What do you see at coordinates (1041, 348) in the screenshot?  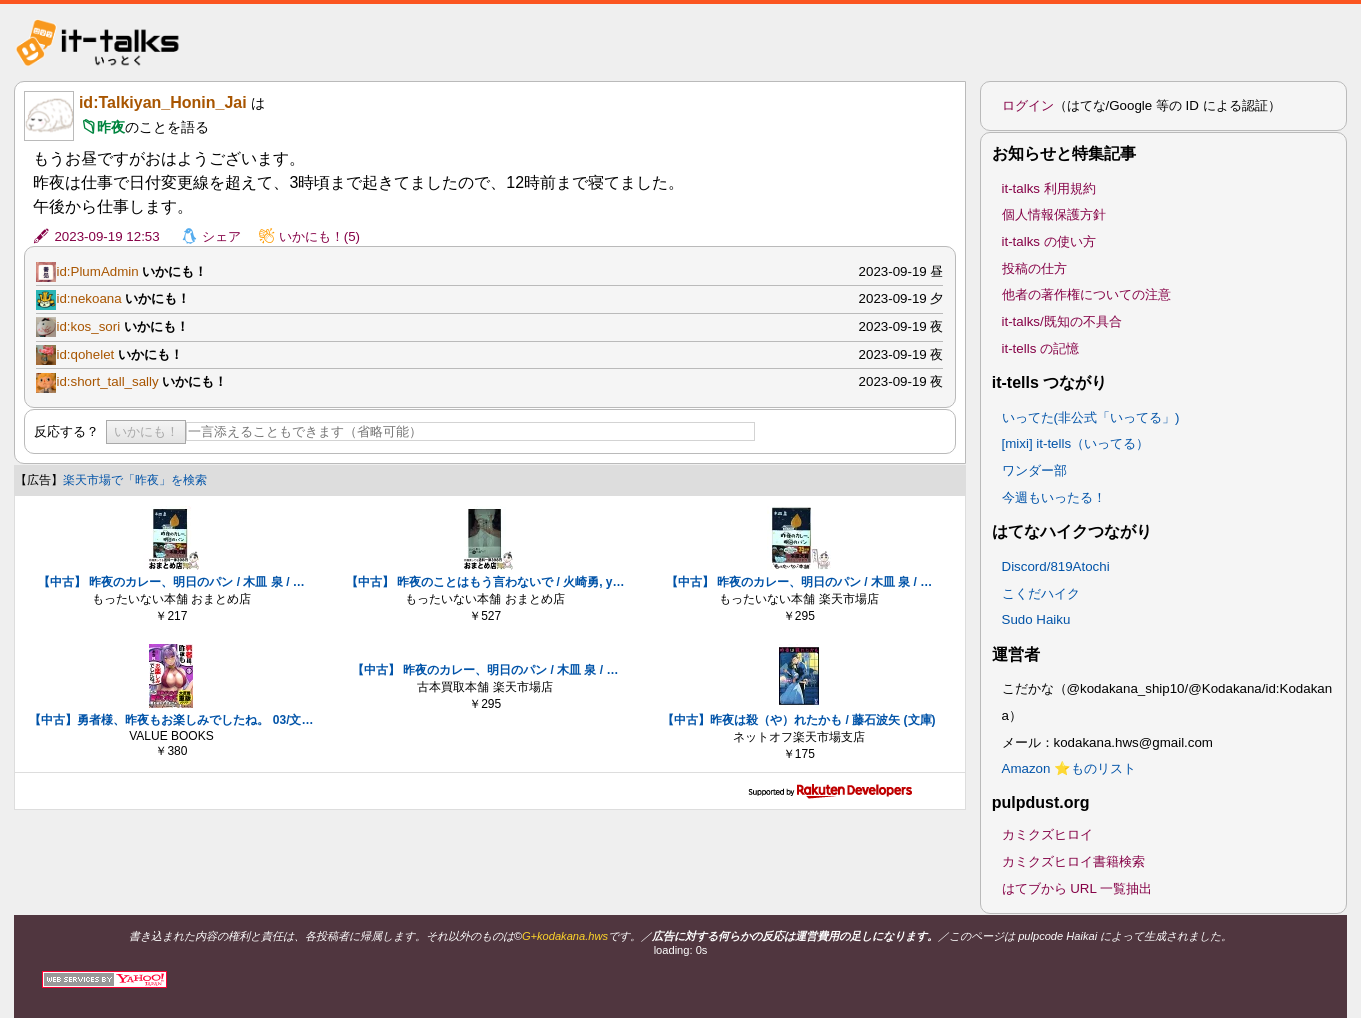 I see `it-tells の記憶` at bounding box center [1041, 348].